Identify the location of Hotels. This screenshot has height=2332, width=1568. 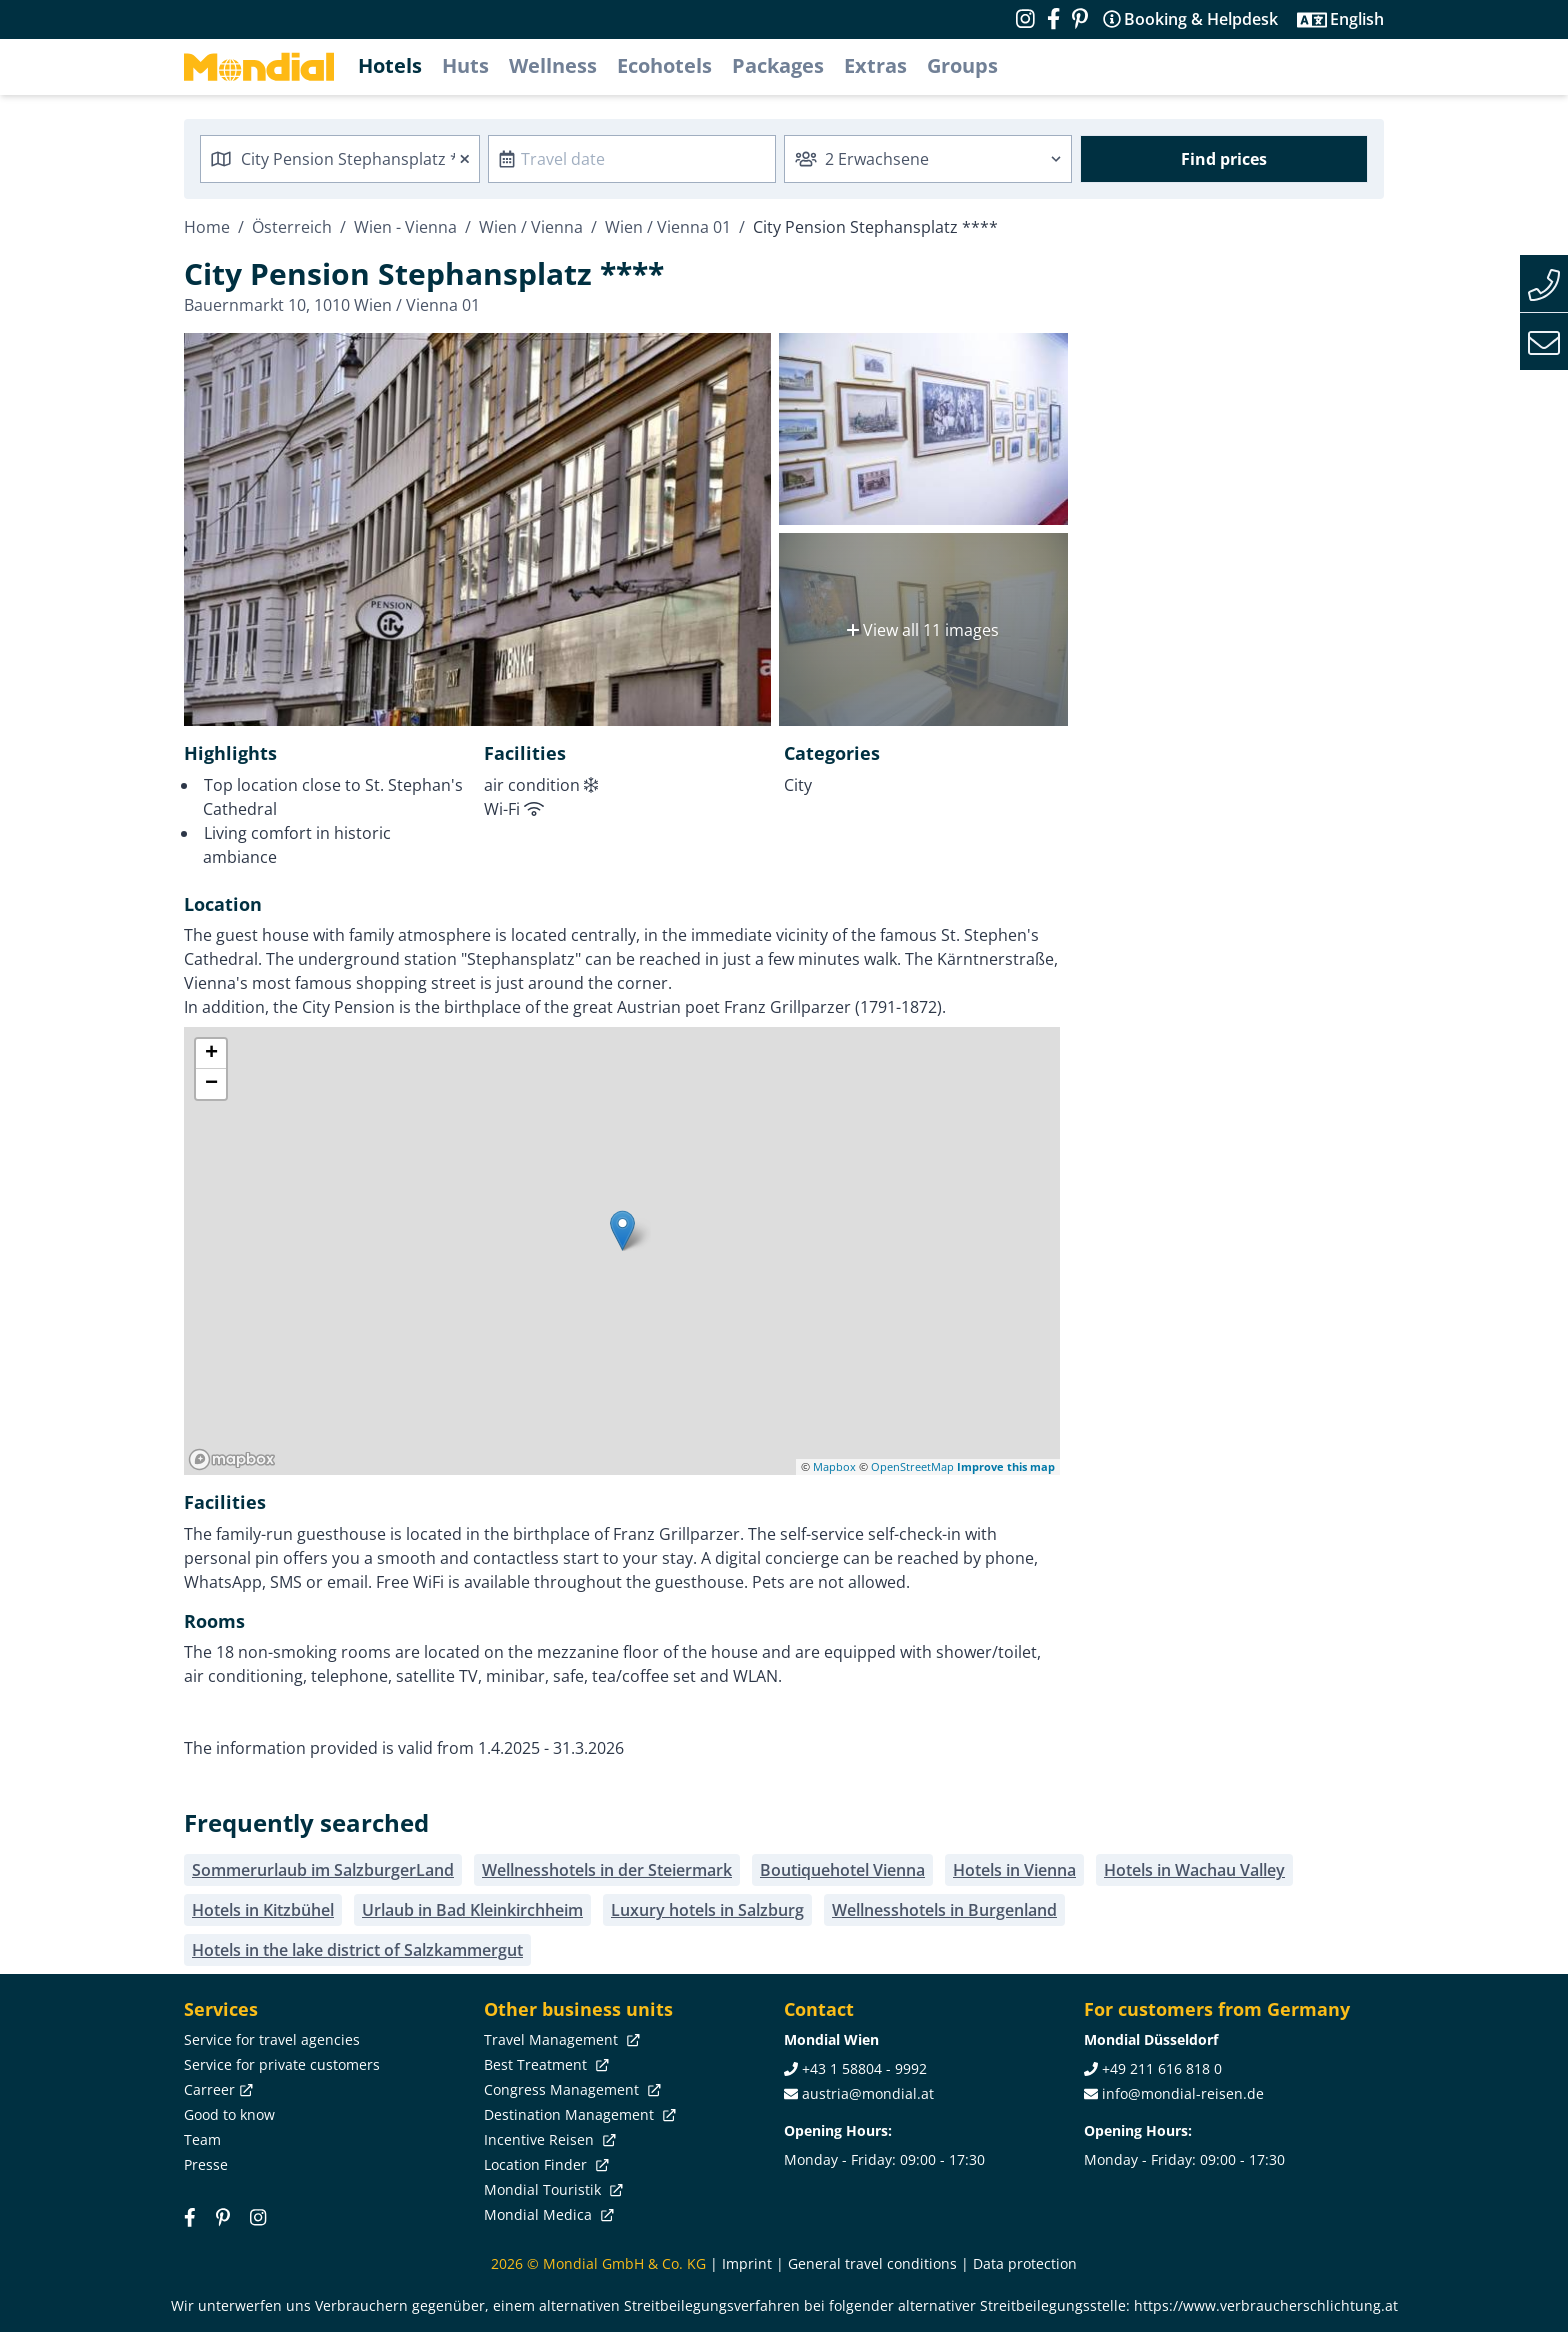
(390, 65).